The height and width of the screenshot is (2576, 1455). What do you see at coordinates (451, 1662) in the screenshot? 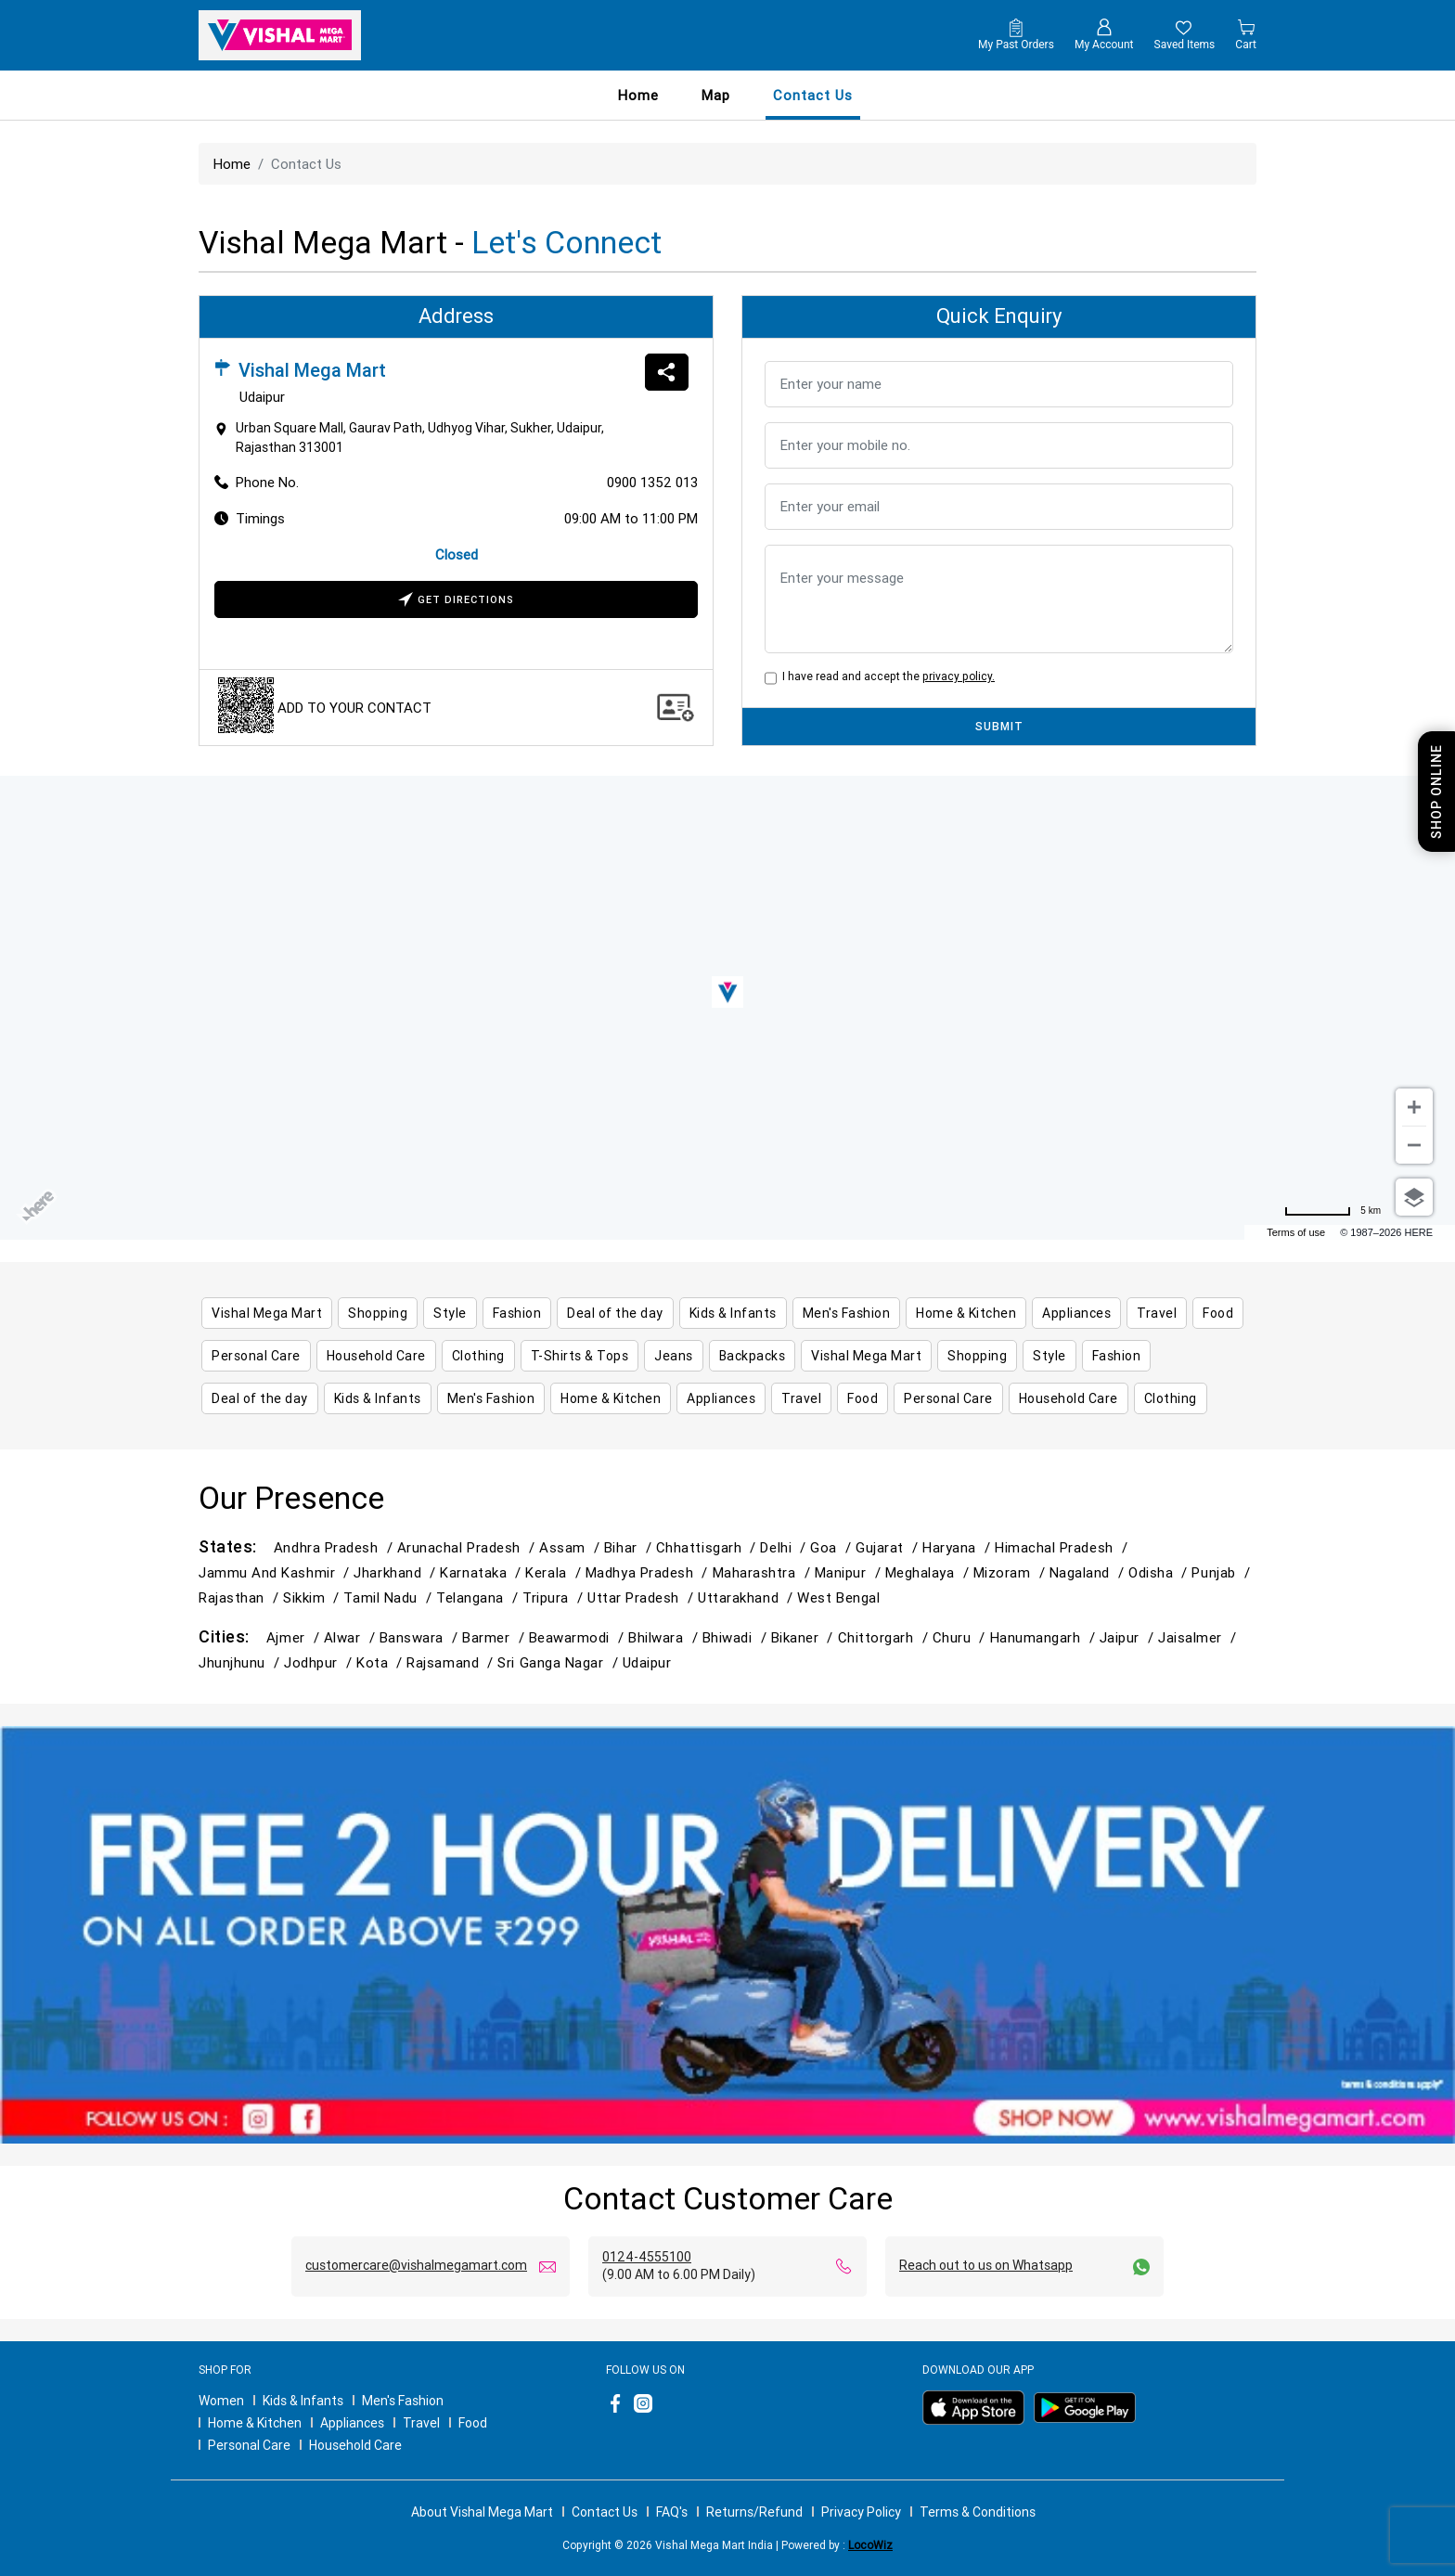
I see `Rajsamand /` at bounding box center [451, 1662].